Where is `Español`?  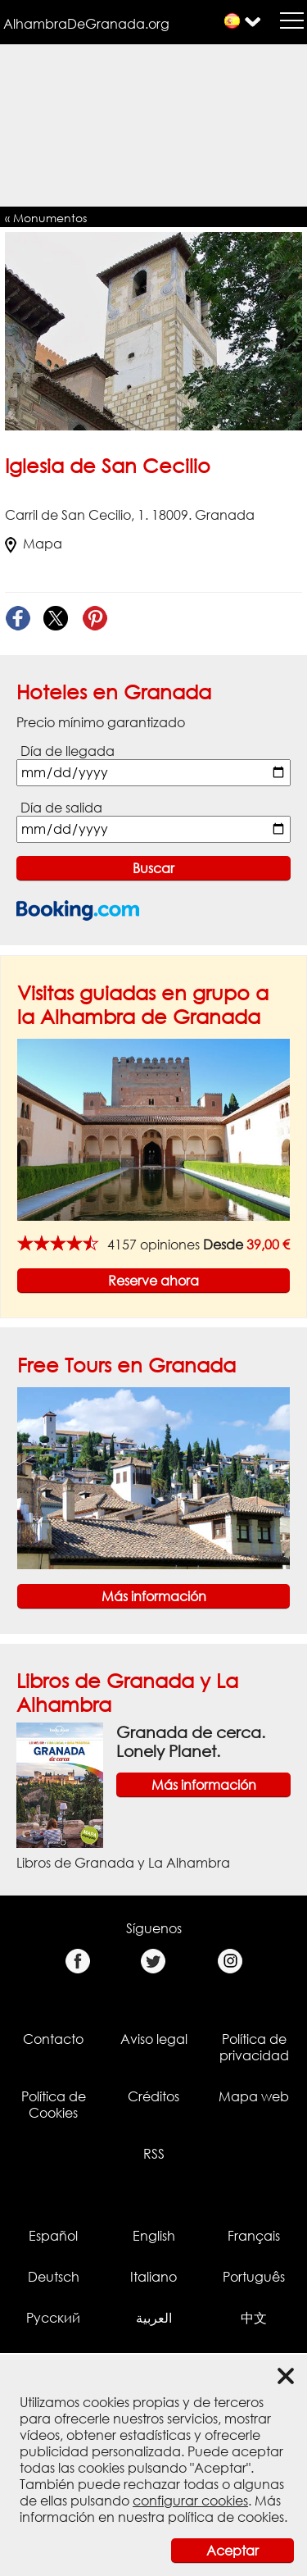 Español is located at coordinates (53, 2236).